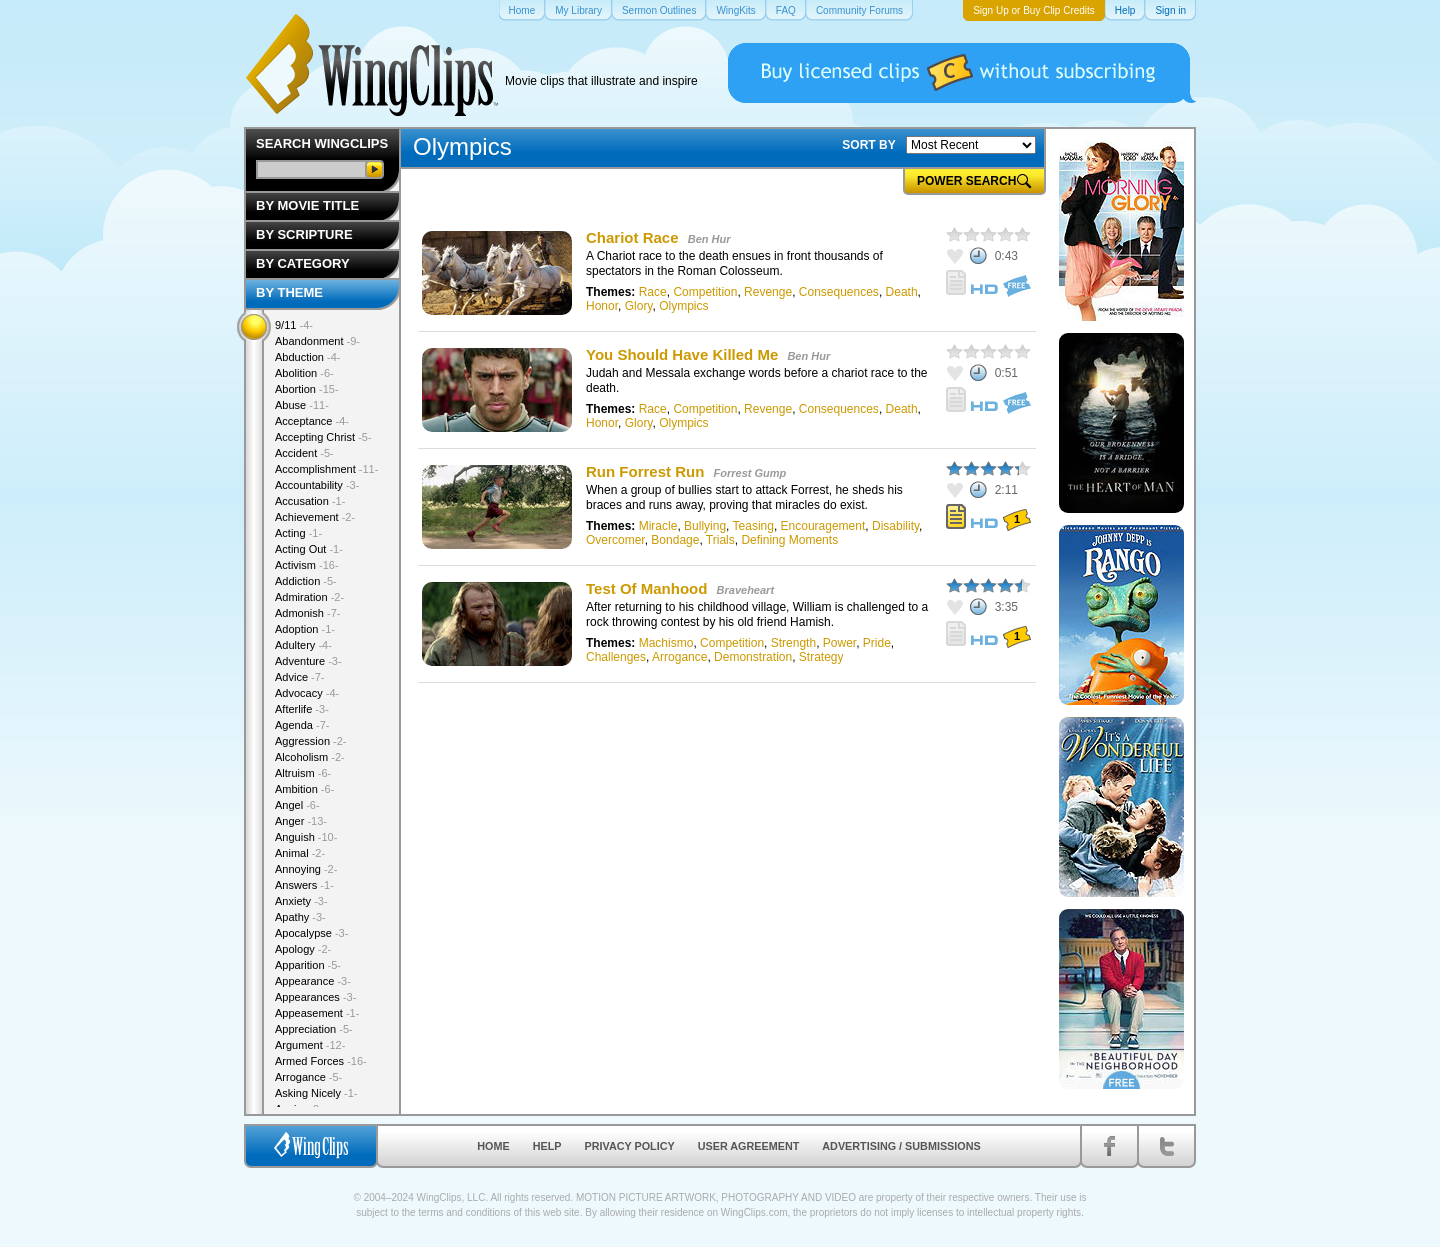 Image resolution: width=1440 pixels, height=1247 pixels. What do you see at coordinates (303, 949) in the screenshot?
I see `Apology` at bounding box center [303, 949].